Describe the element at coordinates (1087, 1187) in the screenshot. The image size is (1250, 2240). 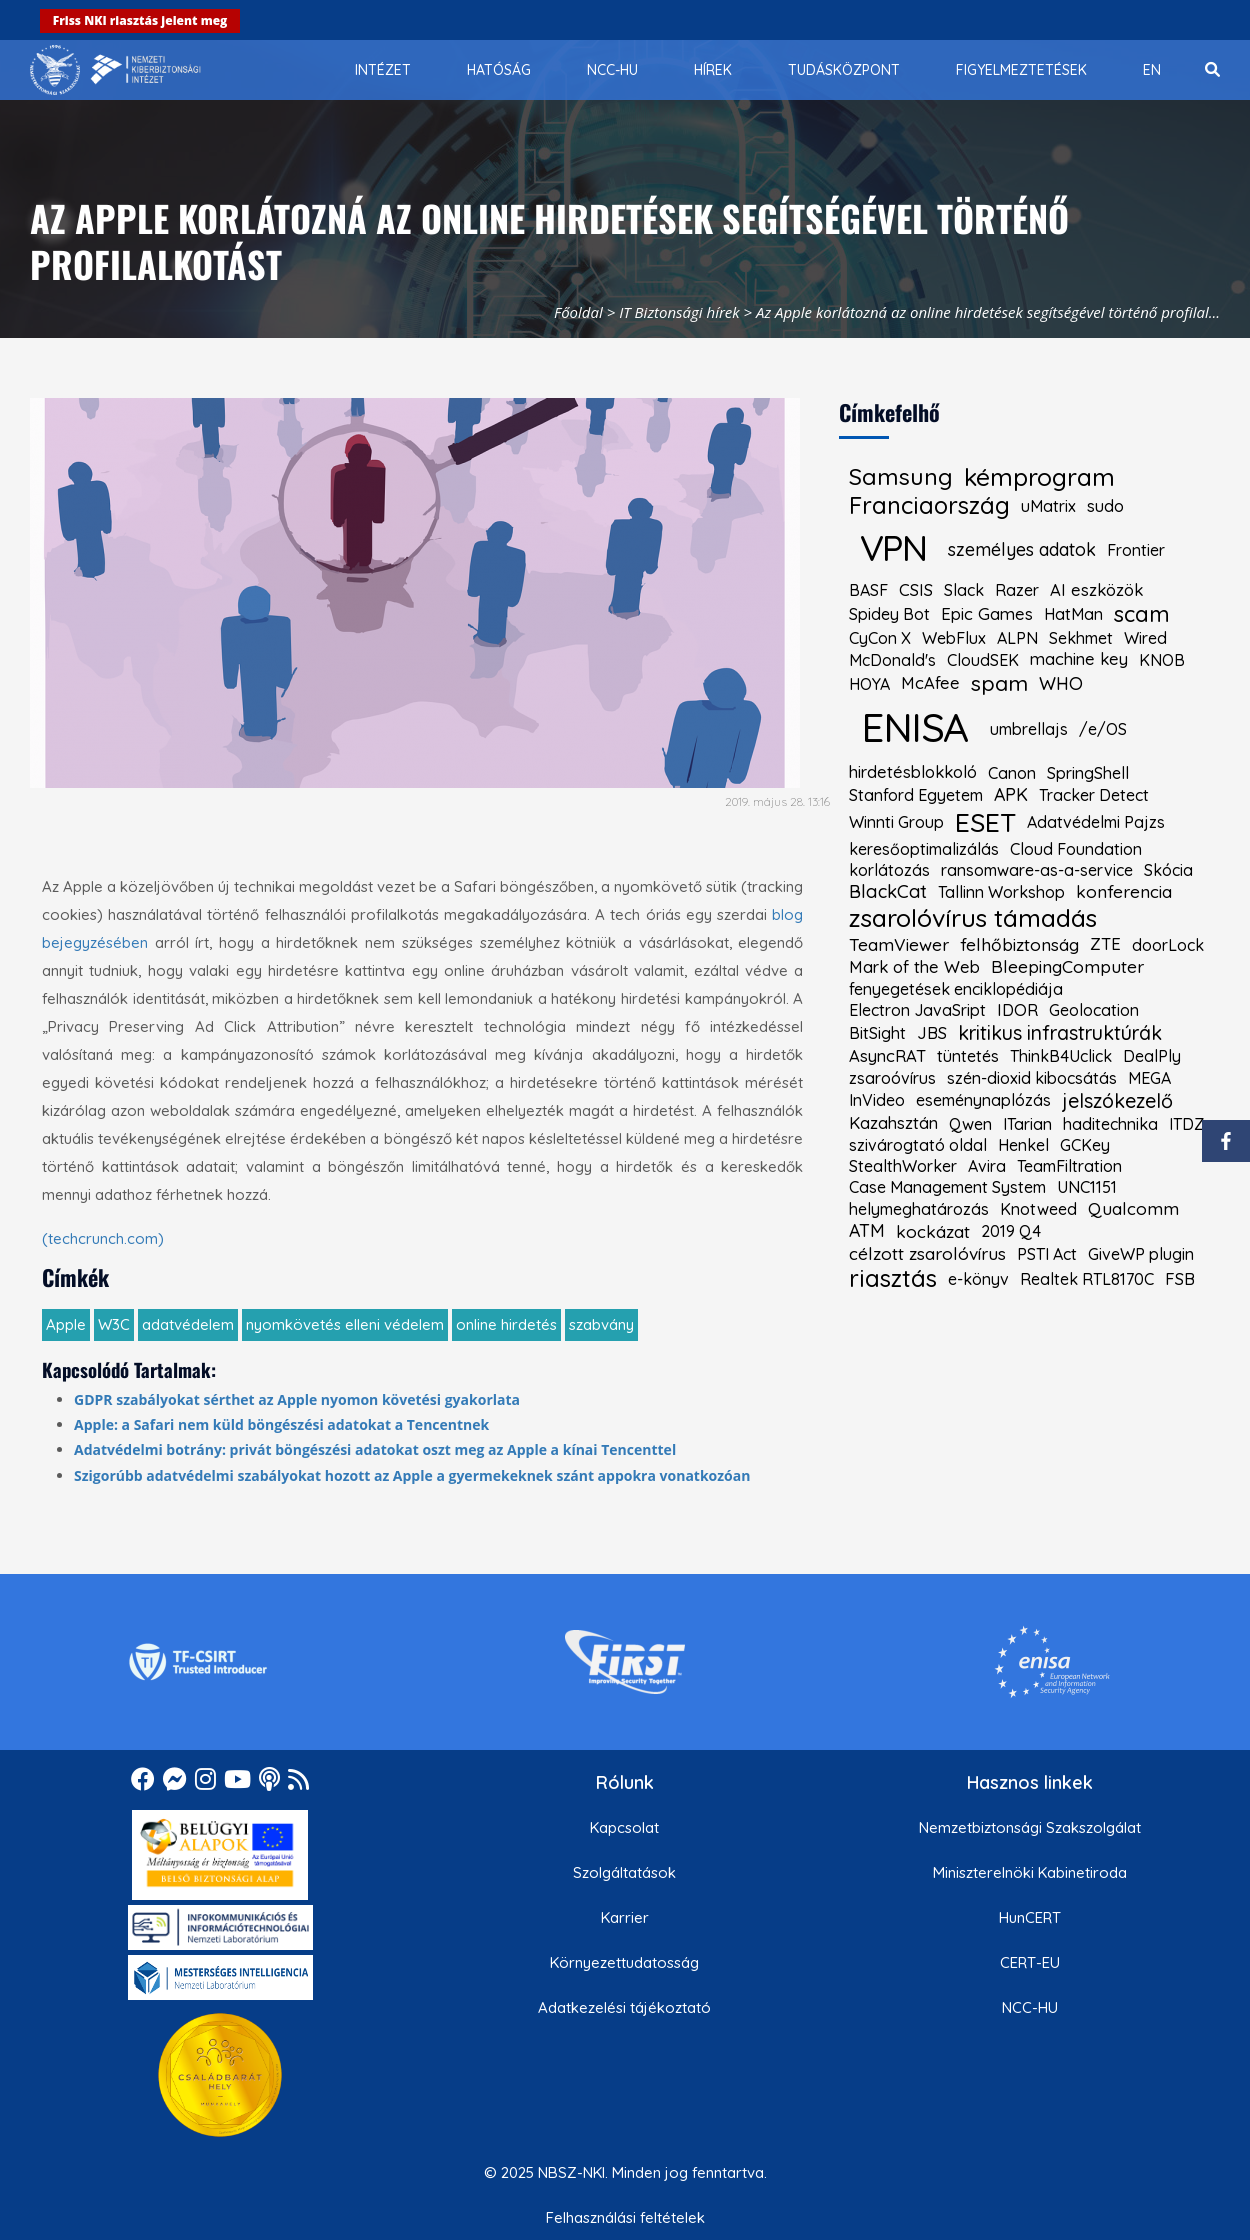
I see `UNC1151` at that location.